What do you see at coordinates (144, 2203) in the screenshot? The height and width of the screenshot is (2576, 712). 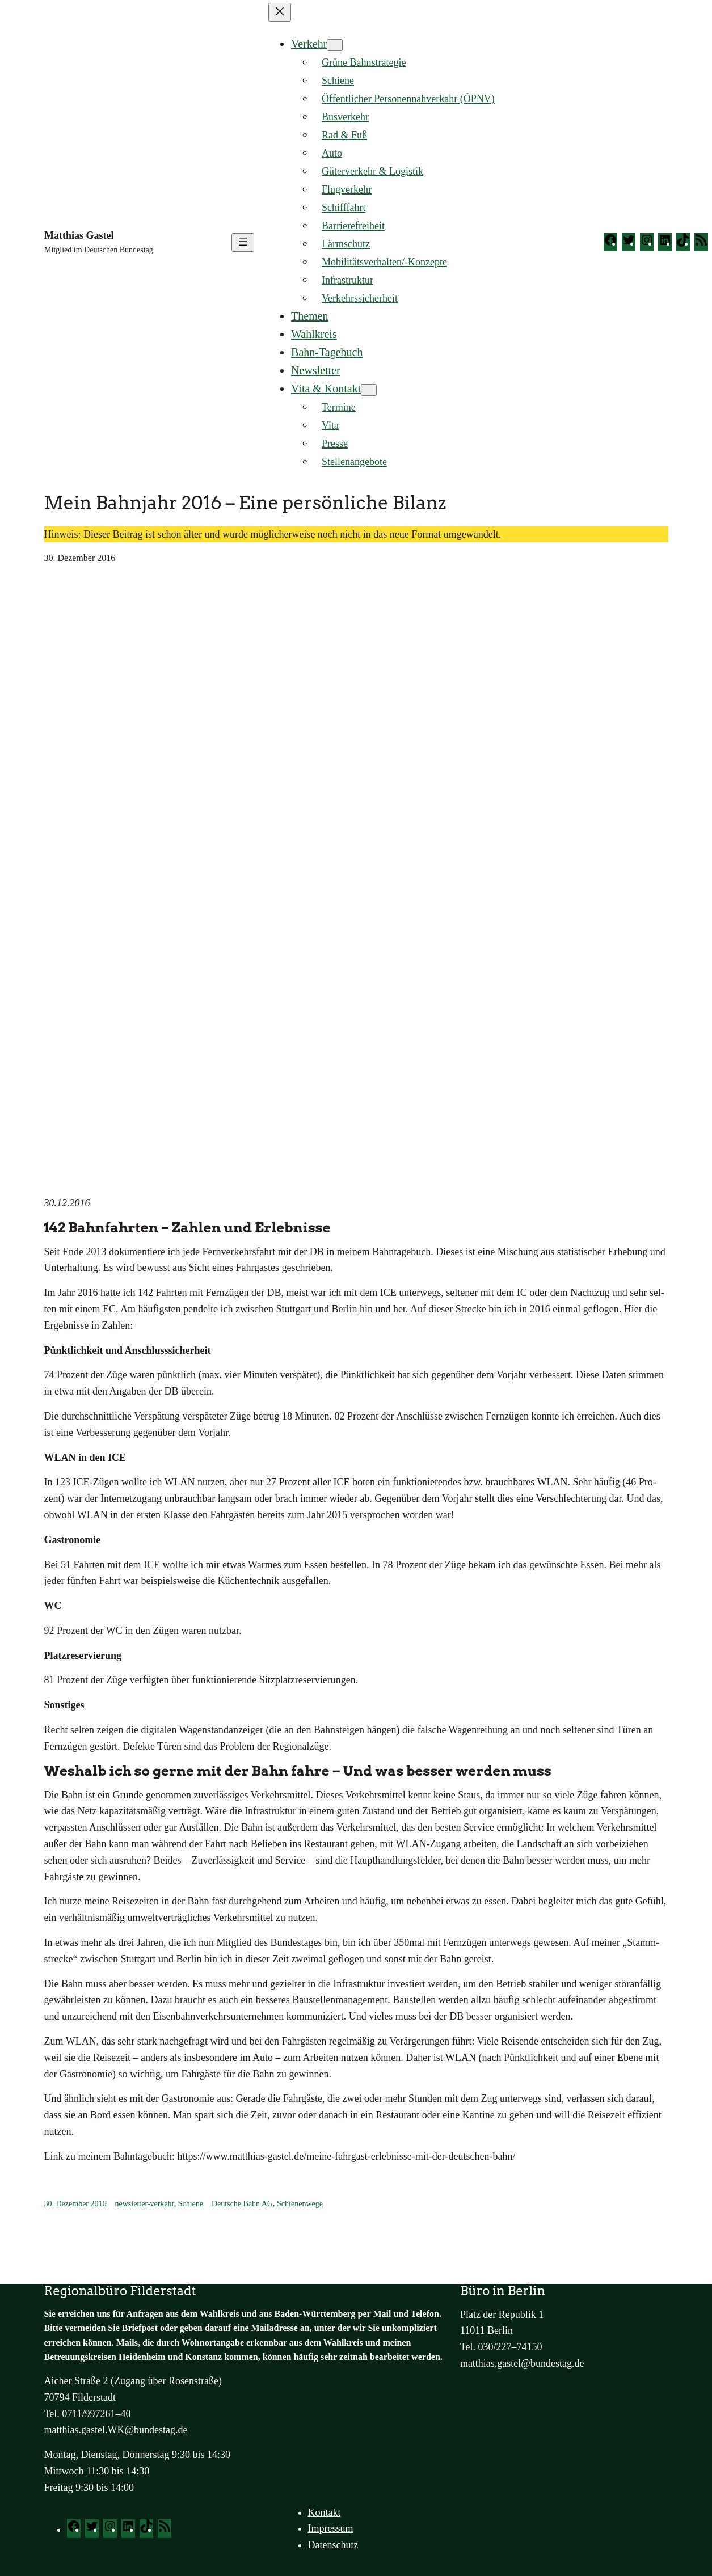 I see `newsletter-verkehr` at bounding box center [144, 2203].